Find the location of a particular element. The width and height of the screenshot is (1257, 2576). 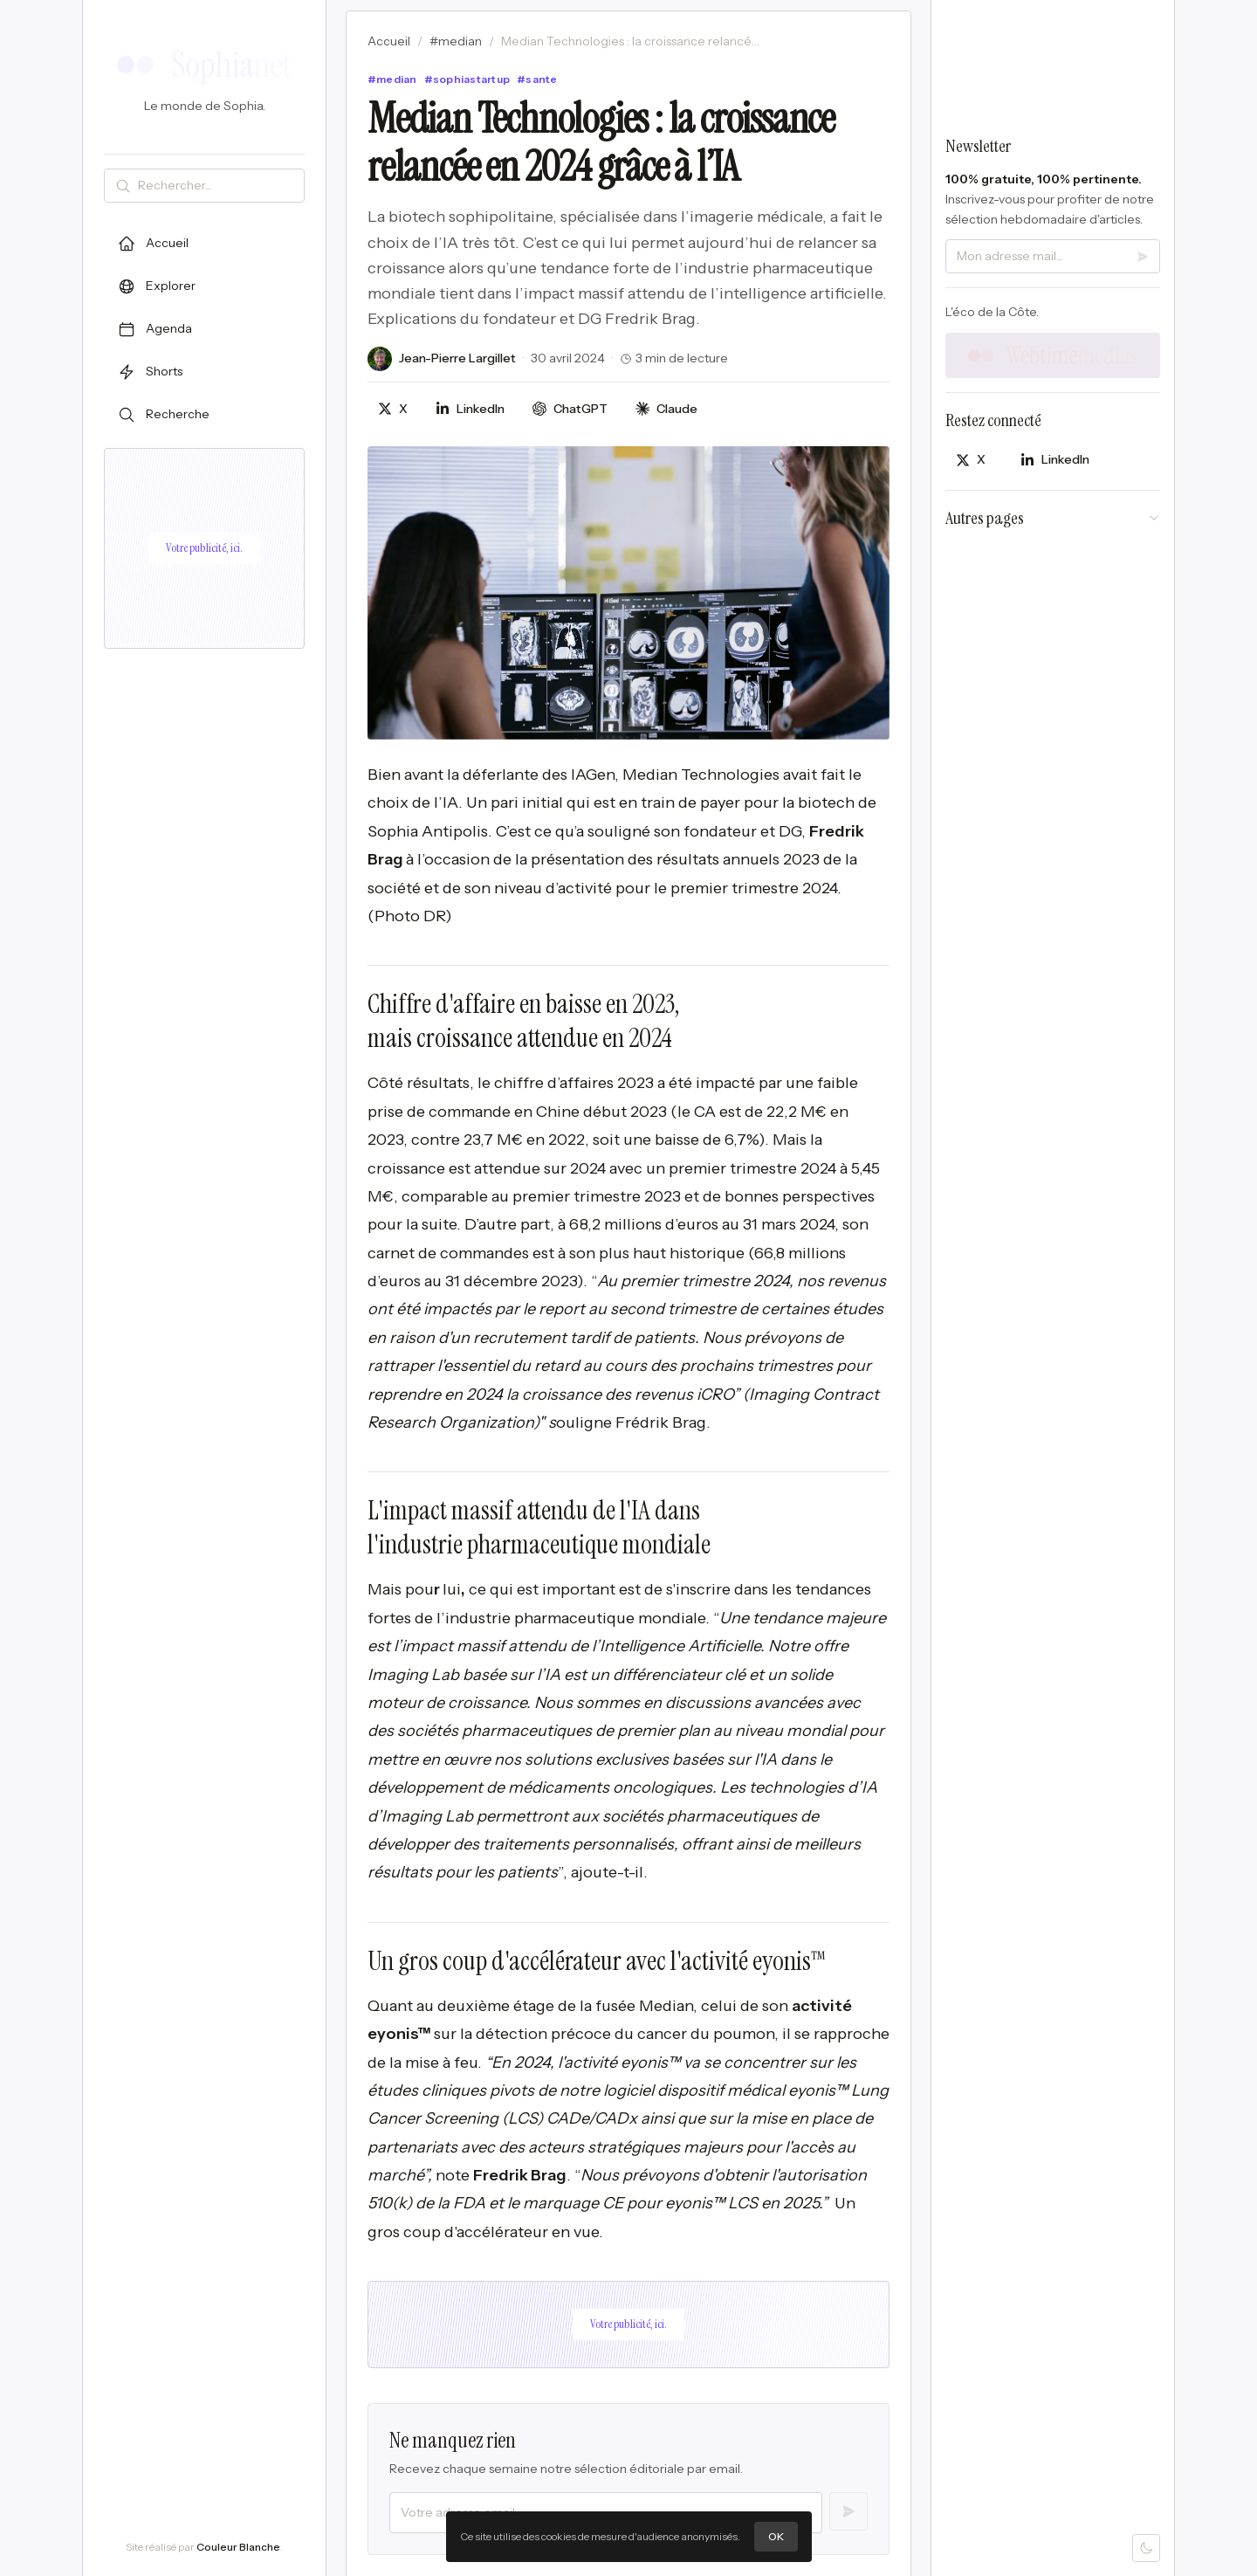

#sophiastartup is located at coordinates (467, 79).